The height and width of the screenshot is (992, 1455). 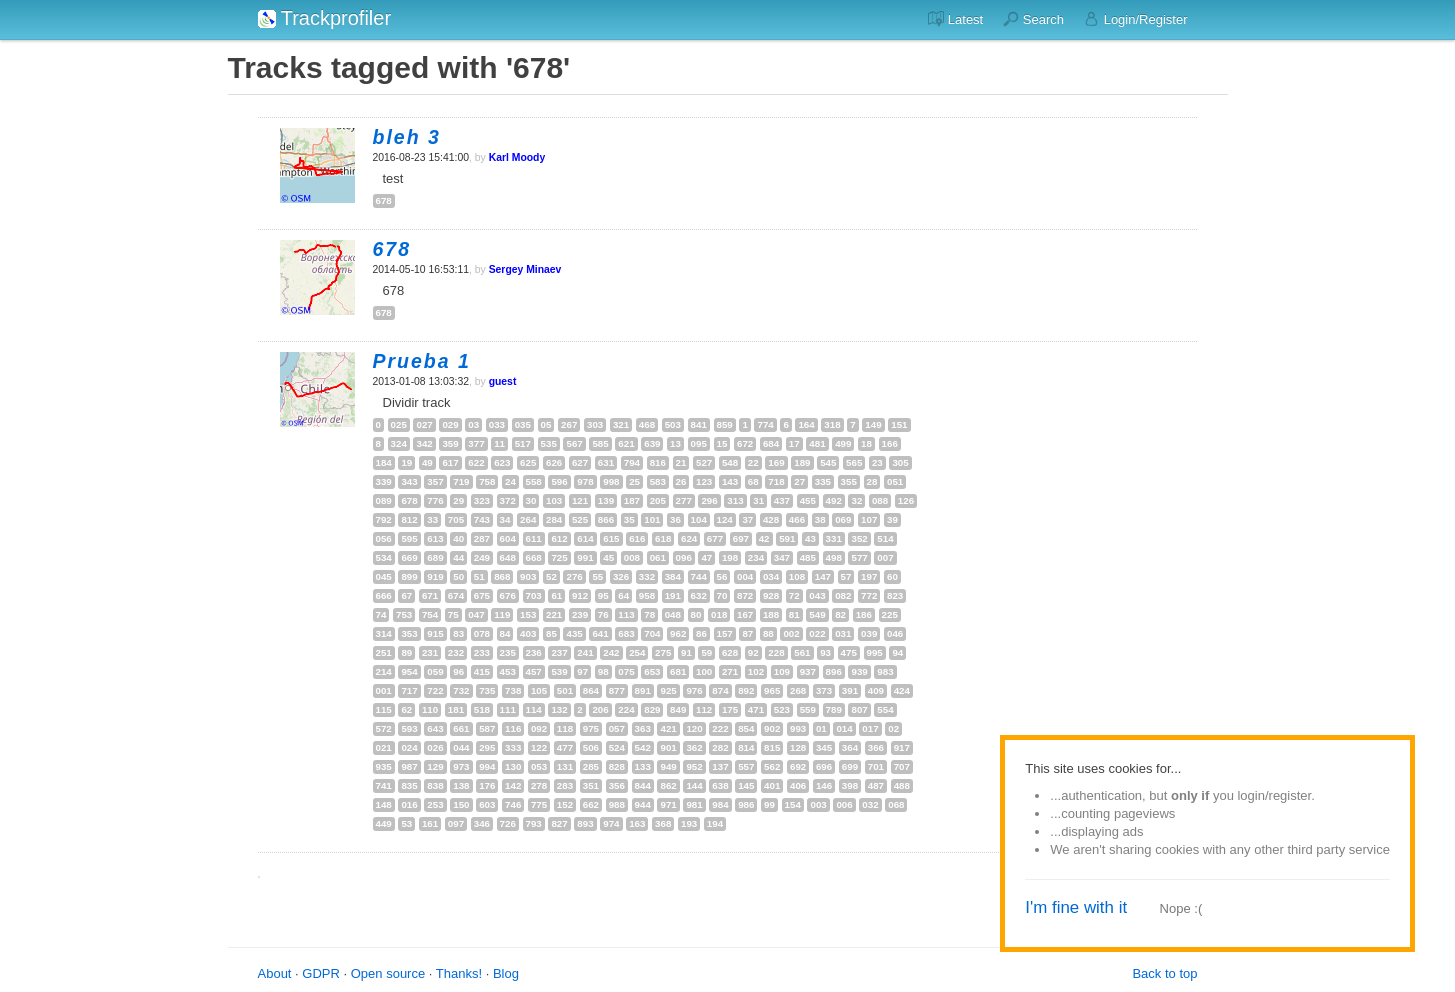 I want to click on Thanks!, so click(x=459, y=973).